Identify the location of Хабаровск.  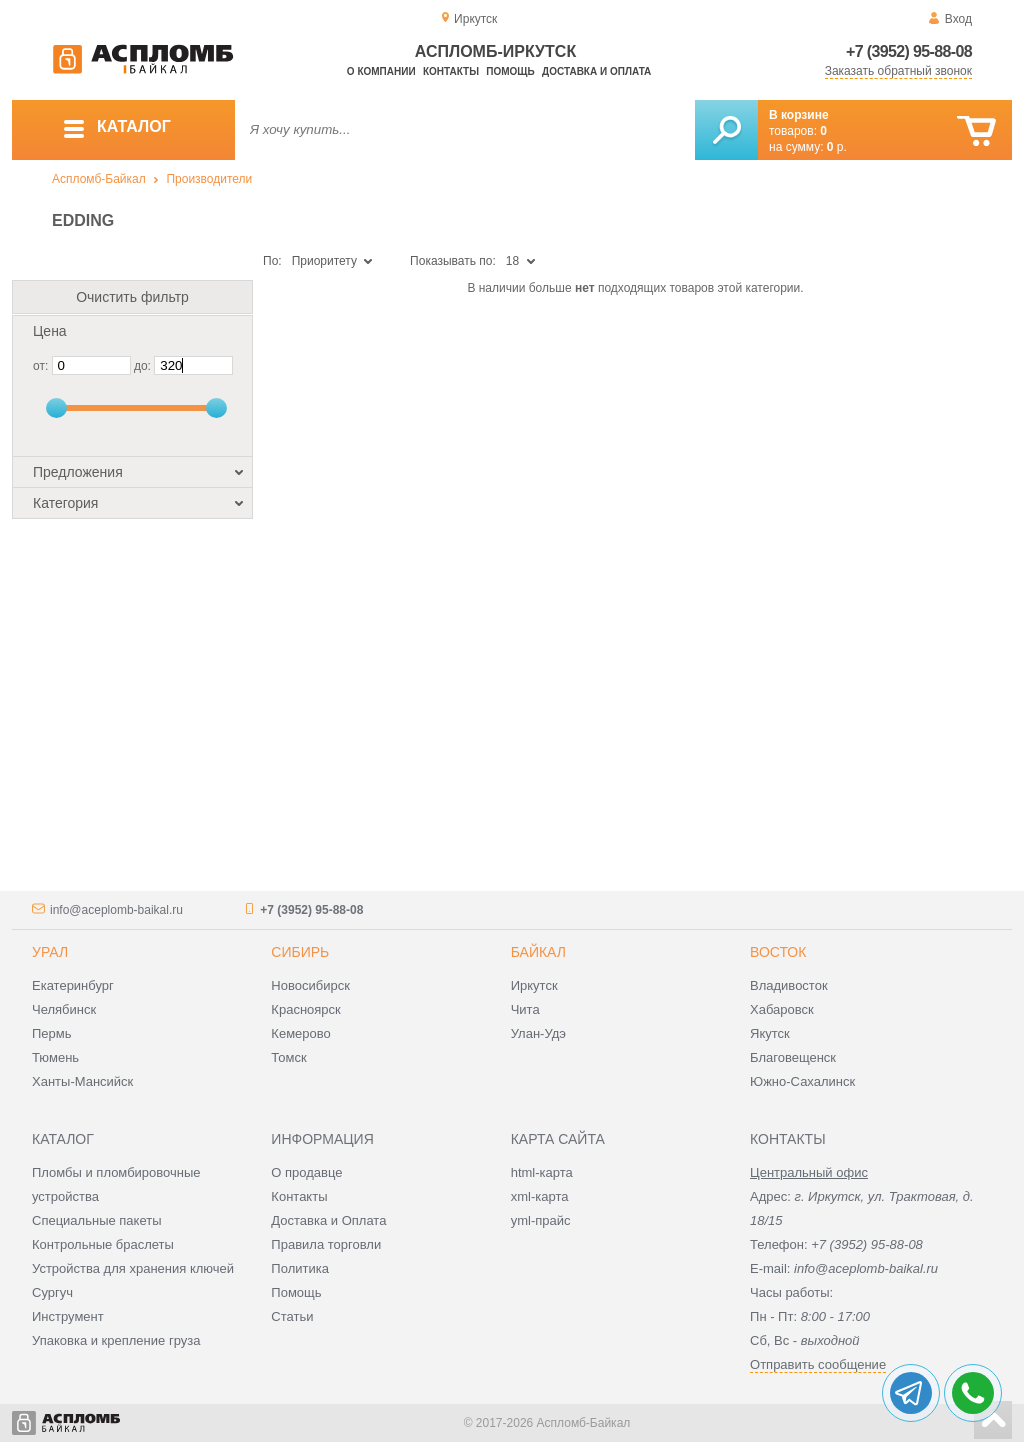
(782, 1009).